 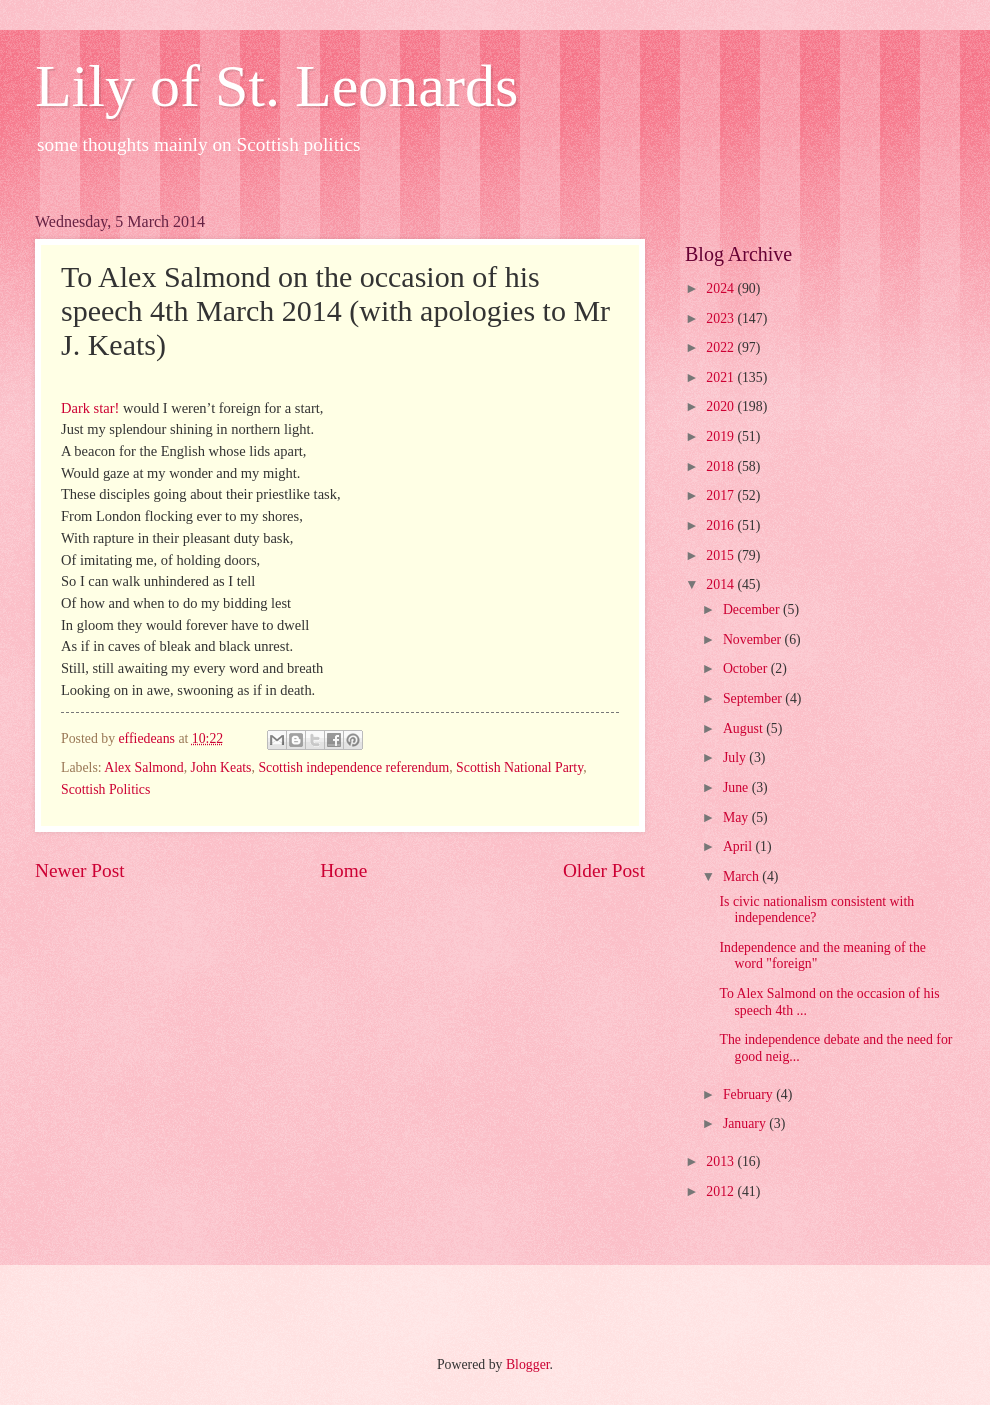 What do you see at coordinates (276, 86) in the screenshot?
I see `Lily of St. Leonards` at bounding box center [276, 86].